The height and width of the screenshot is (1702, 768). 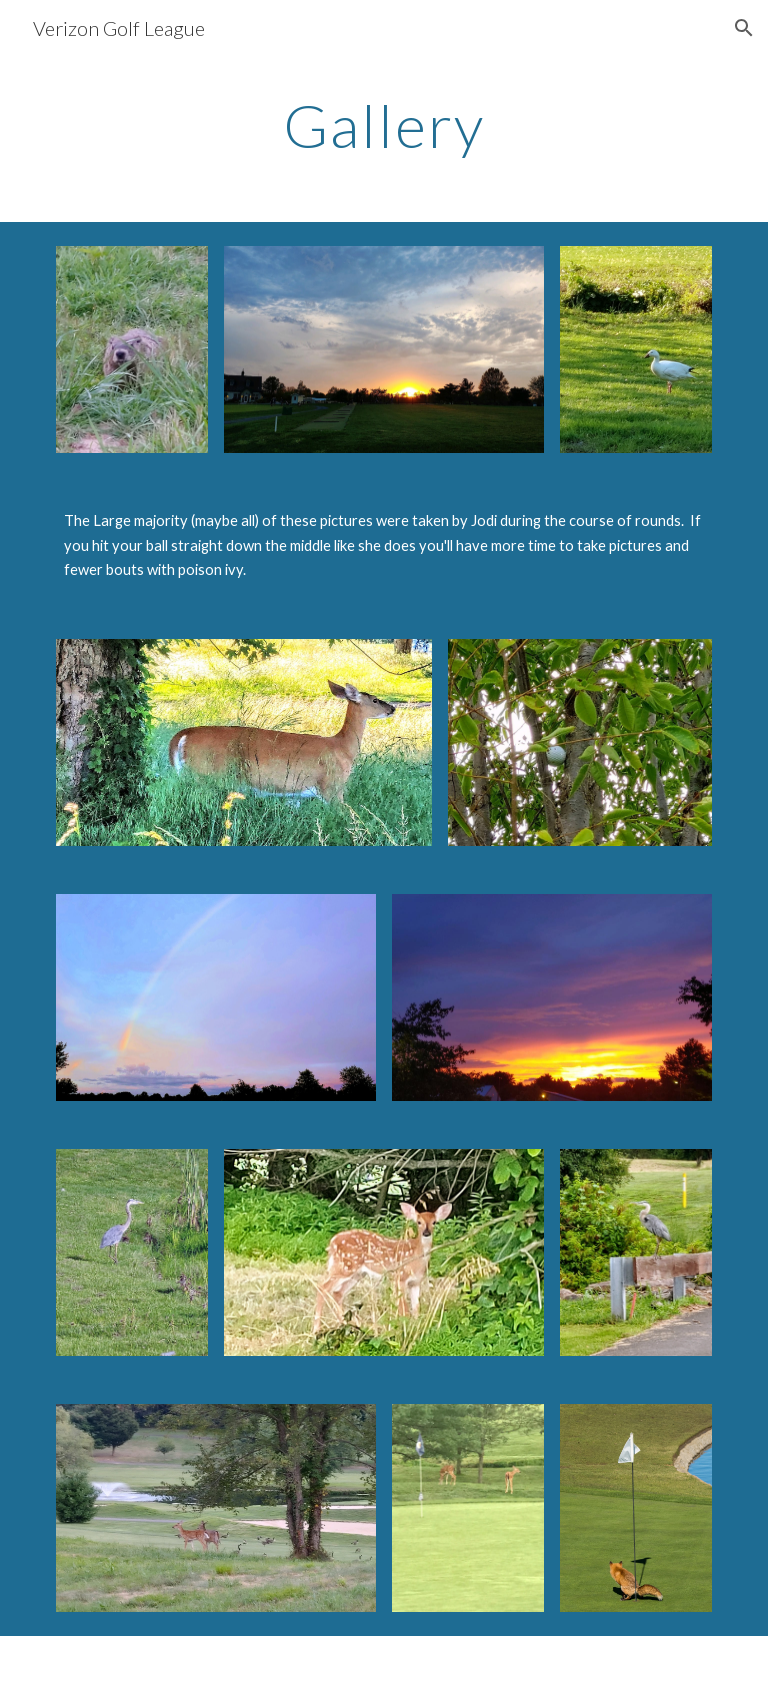 What do you see at coordinates (744, 28) in the screenshot?
I see `[button]` at bounding box center [744, 28].